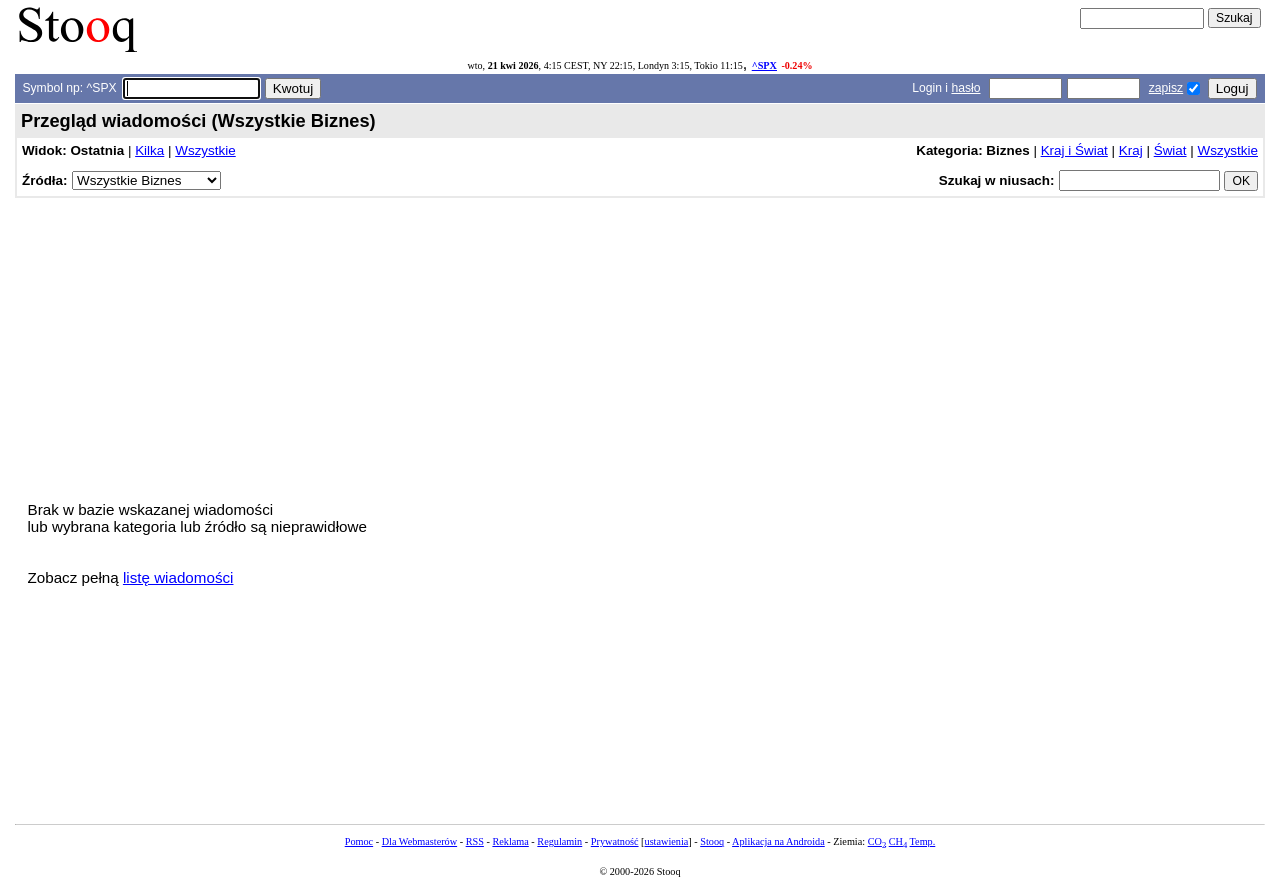  What do you see at coordinates (510, 841) in the screenshot?
I see `Reklama` at bounding box center [510, 841].